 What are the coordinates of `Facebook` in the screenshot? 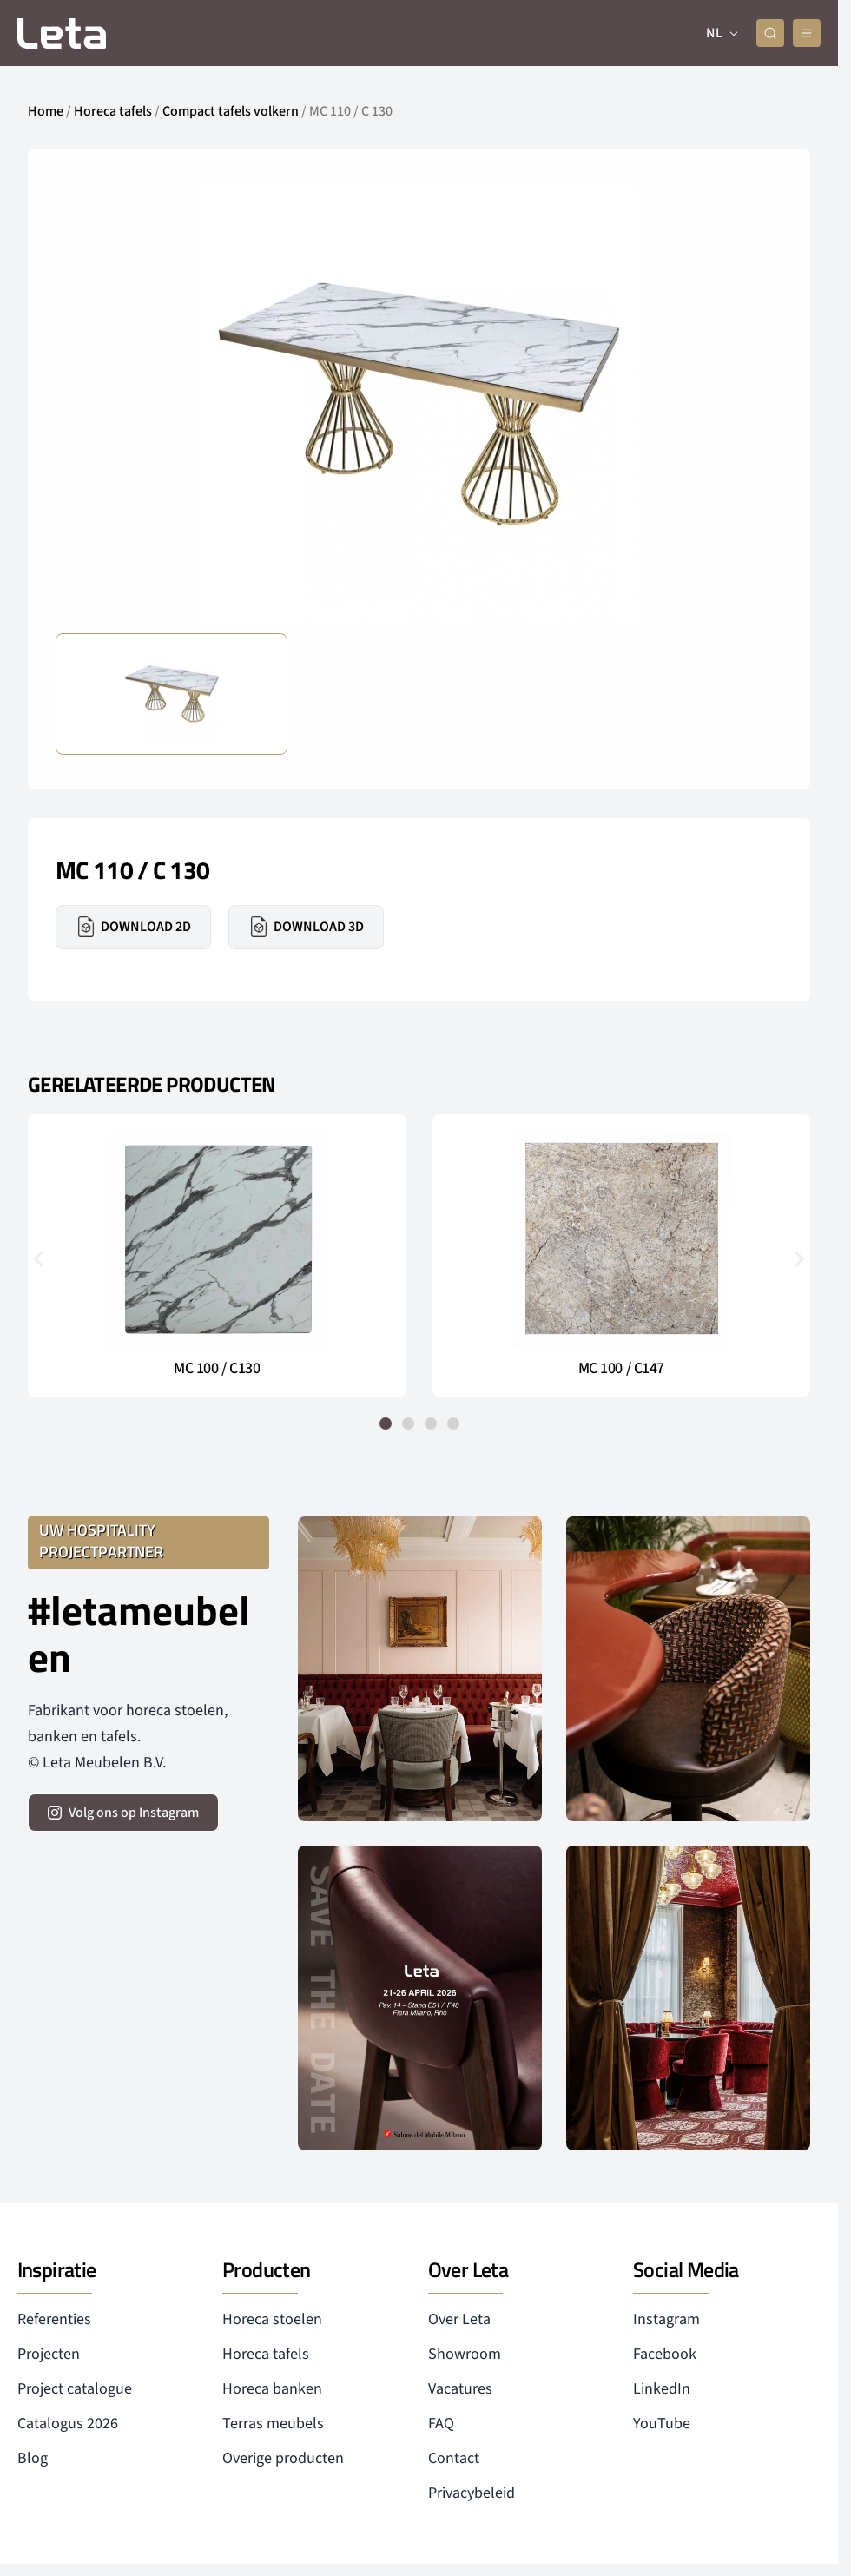 It's located at (664, 2354).